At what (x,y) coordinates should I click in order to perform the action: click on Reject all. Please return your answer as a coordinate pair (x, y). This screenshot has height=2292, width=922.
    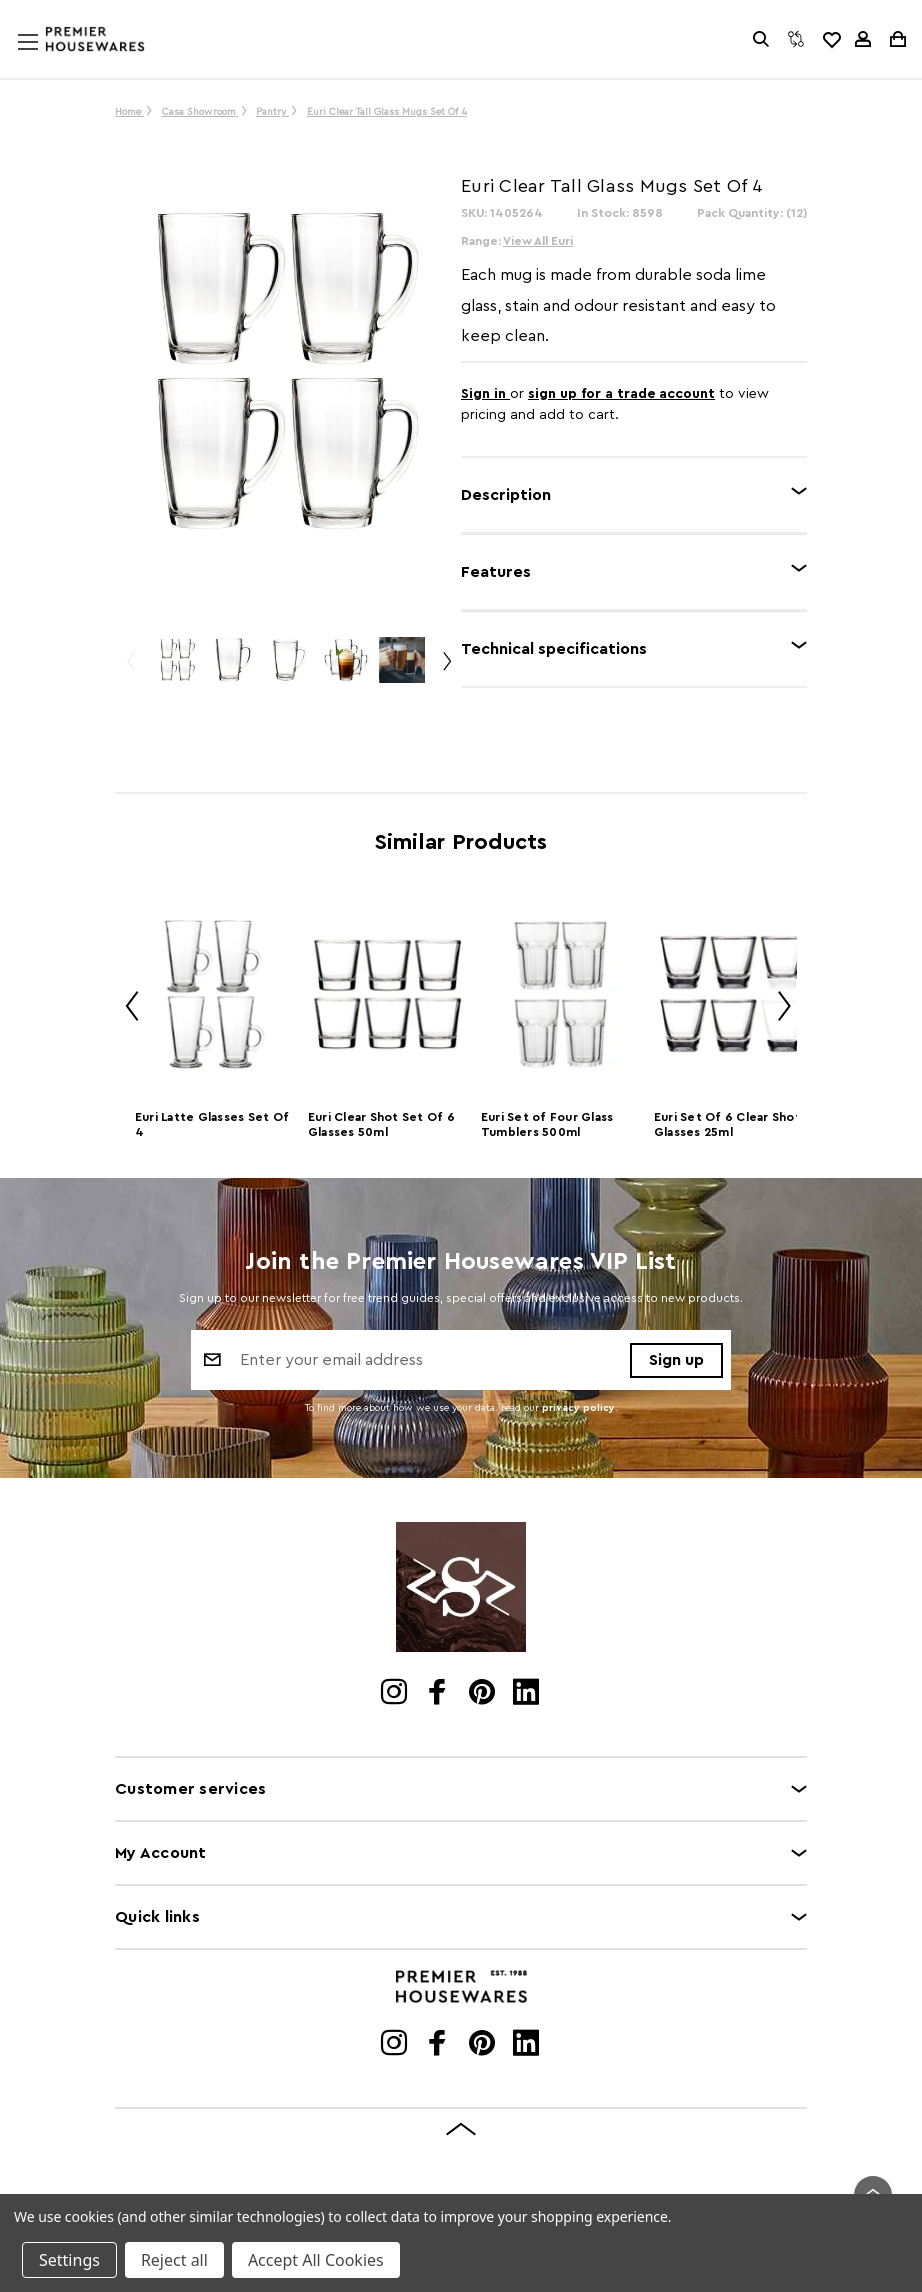
    Looking at the image, I should click on (174, 2260).